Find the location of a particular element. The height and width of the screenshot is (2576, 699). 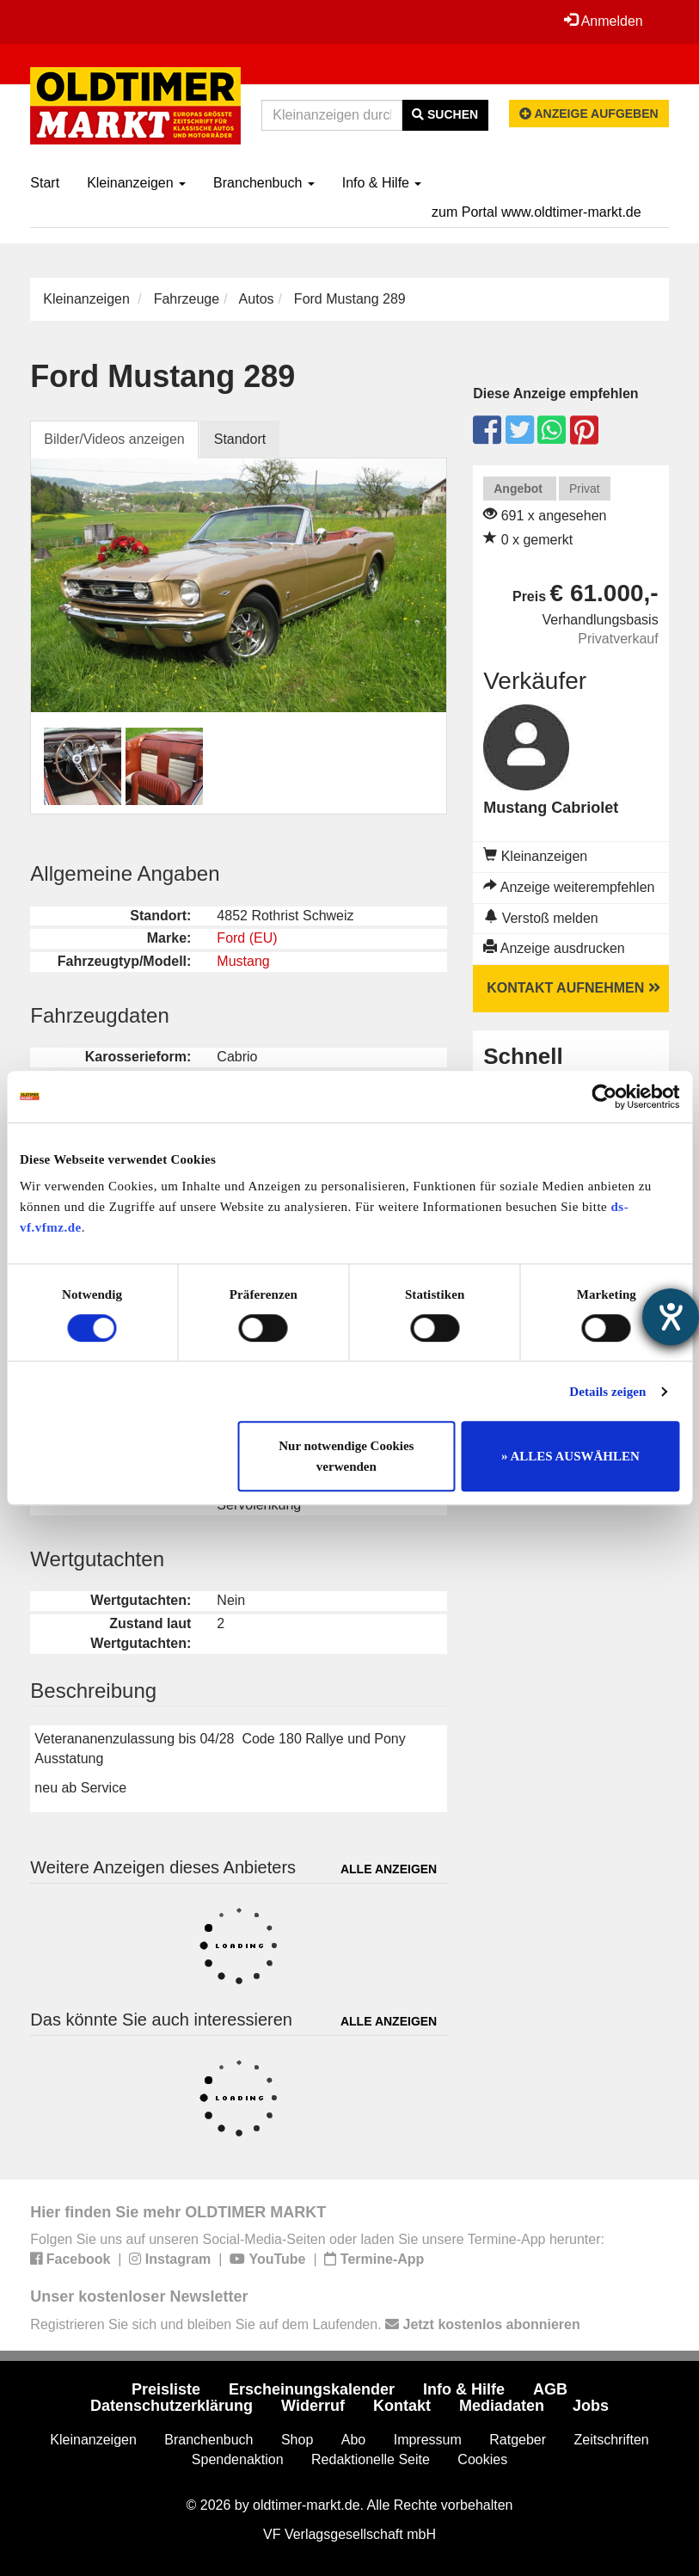

Datenschutzerklärung is located at coordinates (171, 2405).